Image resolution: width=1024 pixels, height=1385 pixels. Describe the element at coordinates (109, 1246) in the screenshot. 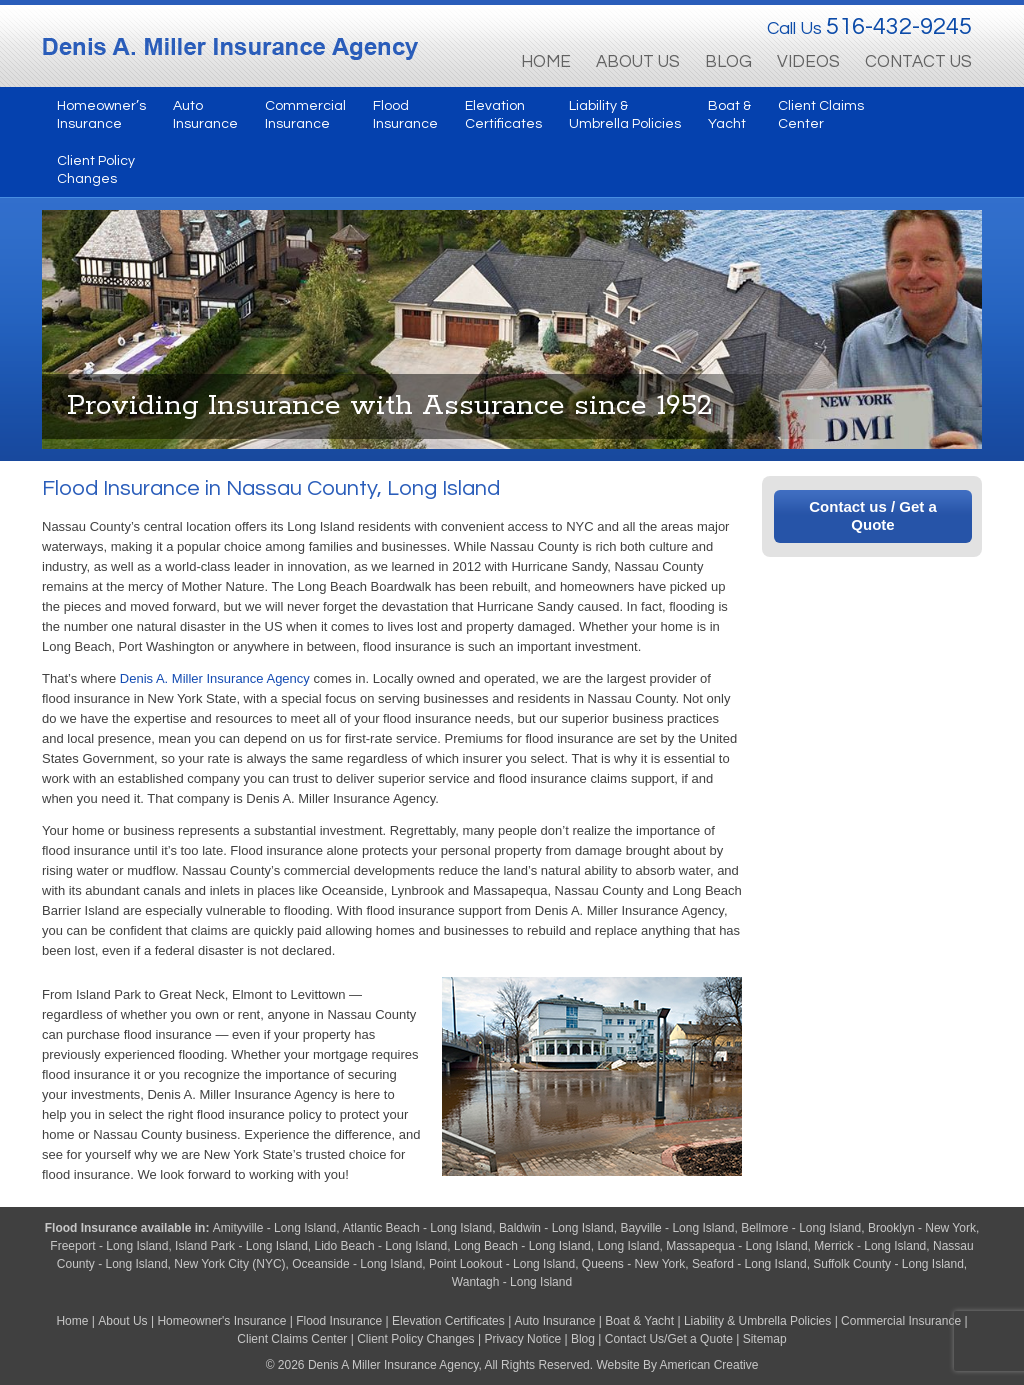

I see `Freeport - Long Island` at that location.